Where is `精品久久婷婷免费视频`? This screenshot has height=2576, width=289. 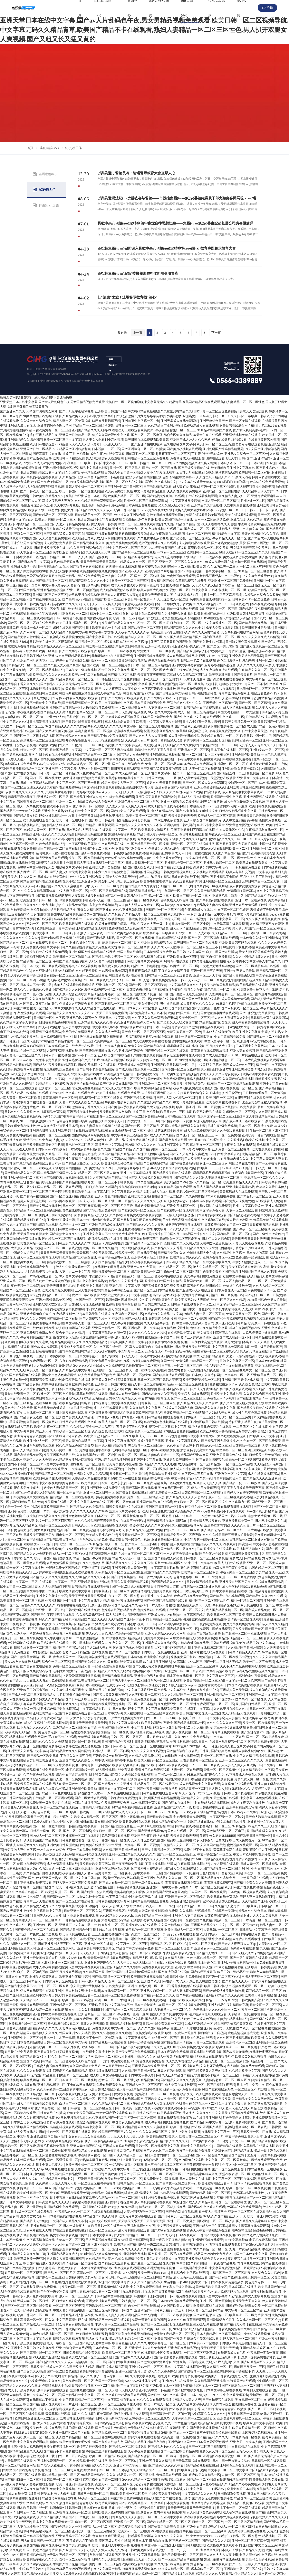
精品久久婷婷免费视频 is located at coordinates (244, 2484).